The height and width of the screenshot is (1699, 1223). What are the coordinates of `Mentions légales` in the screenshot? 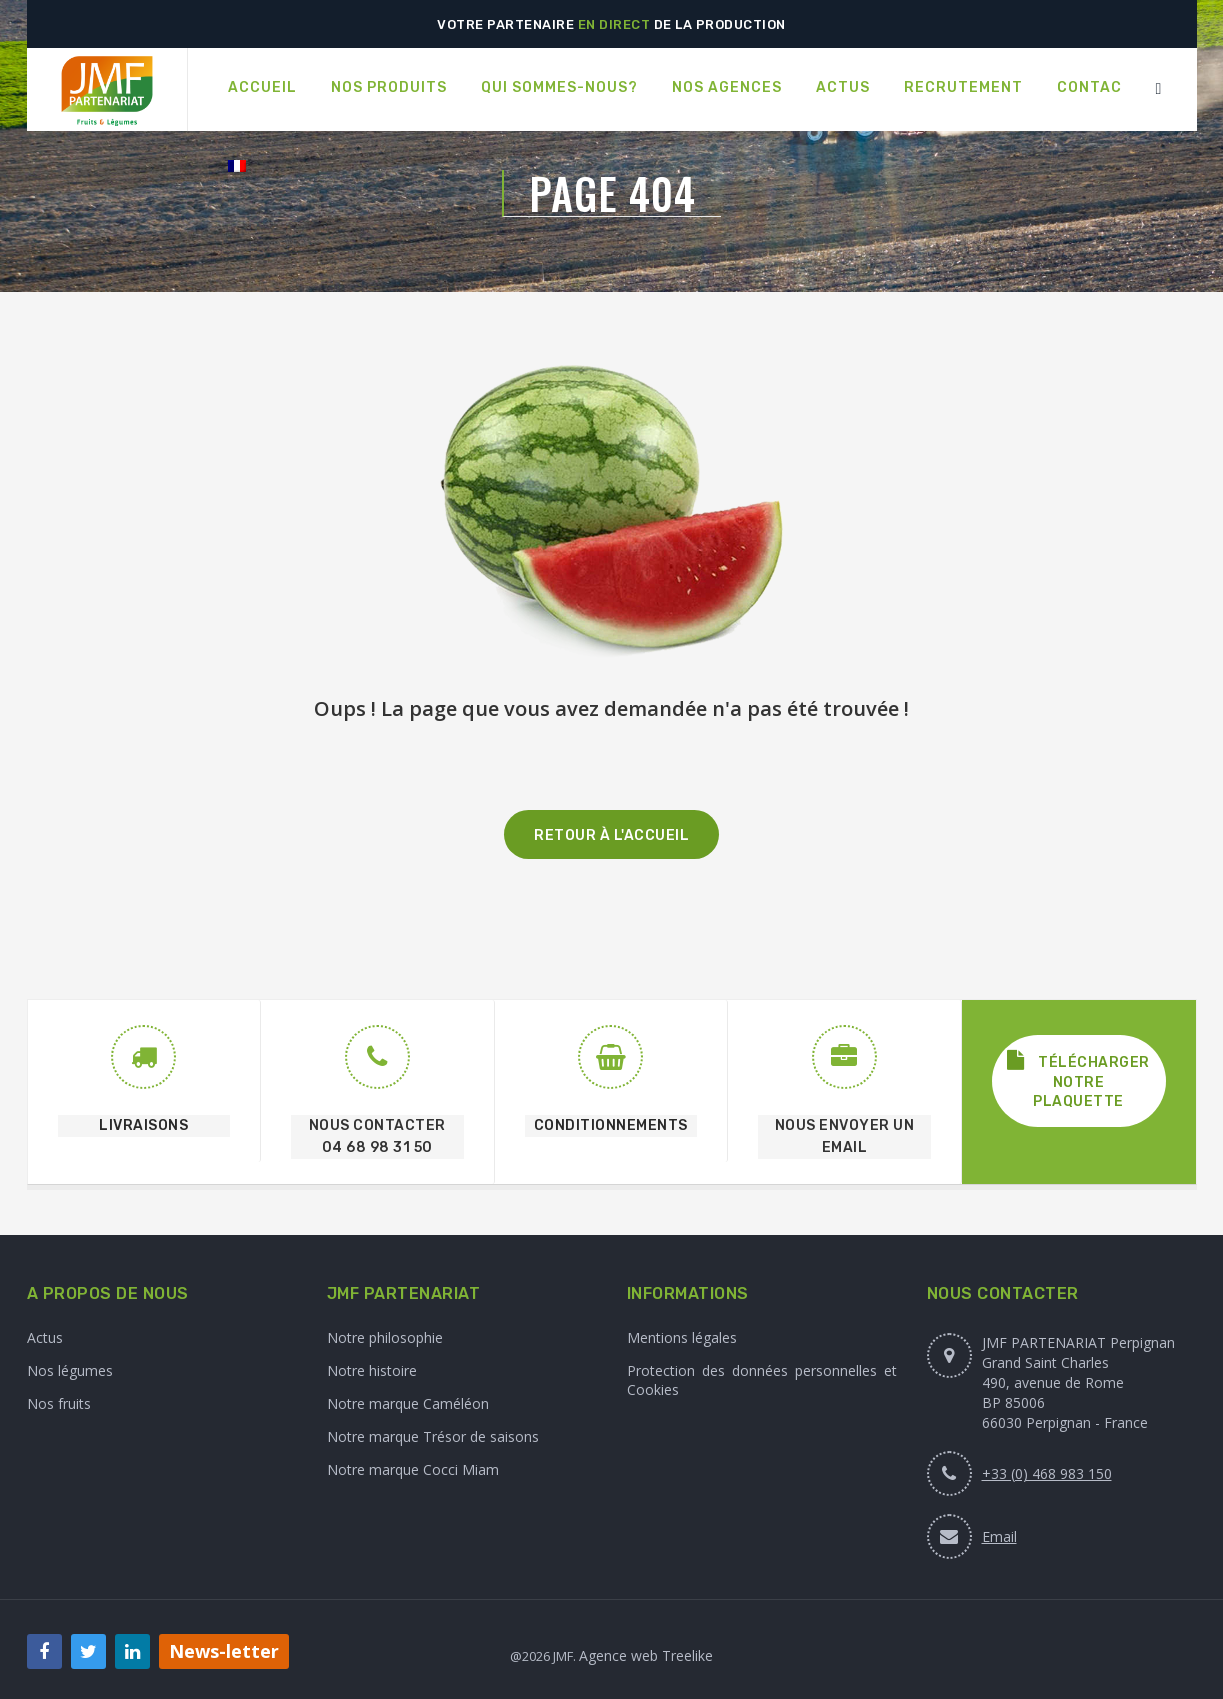 It's located at (682, 1337).